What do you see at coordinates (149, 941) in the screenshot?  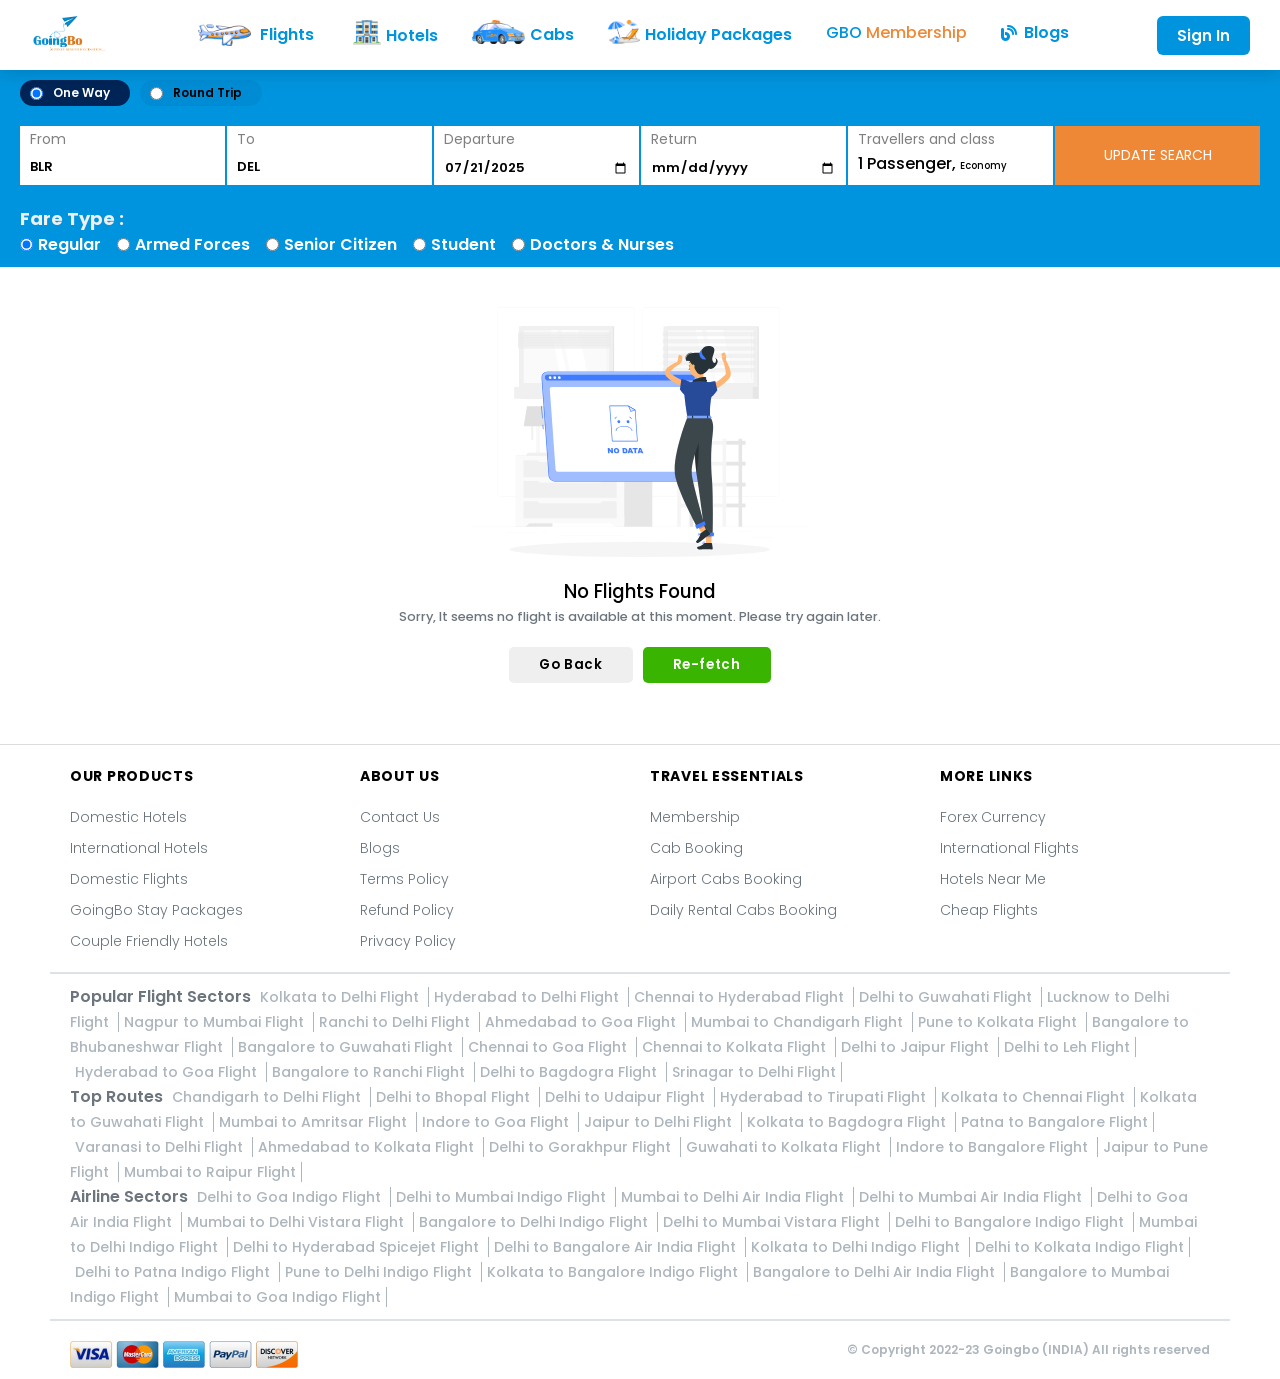 I see `Couple Friendly Hotels` at bounding box center [149, 941].